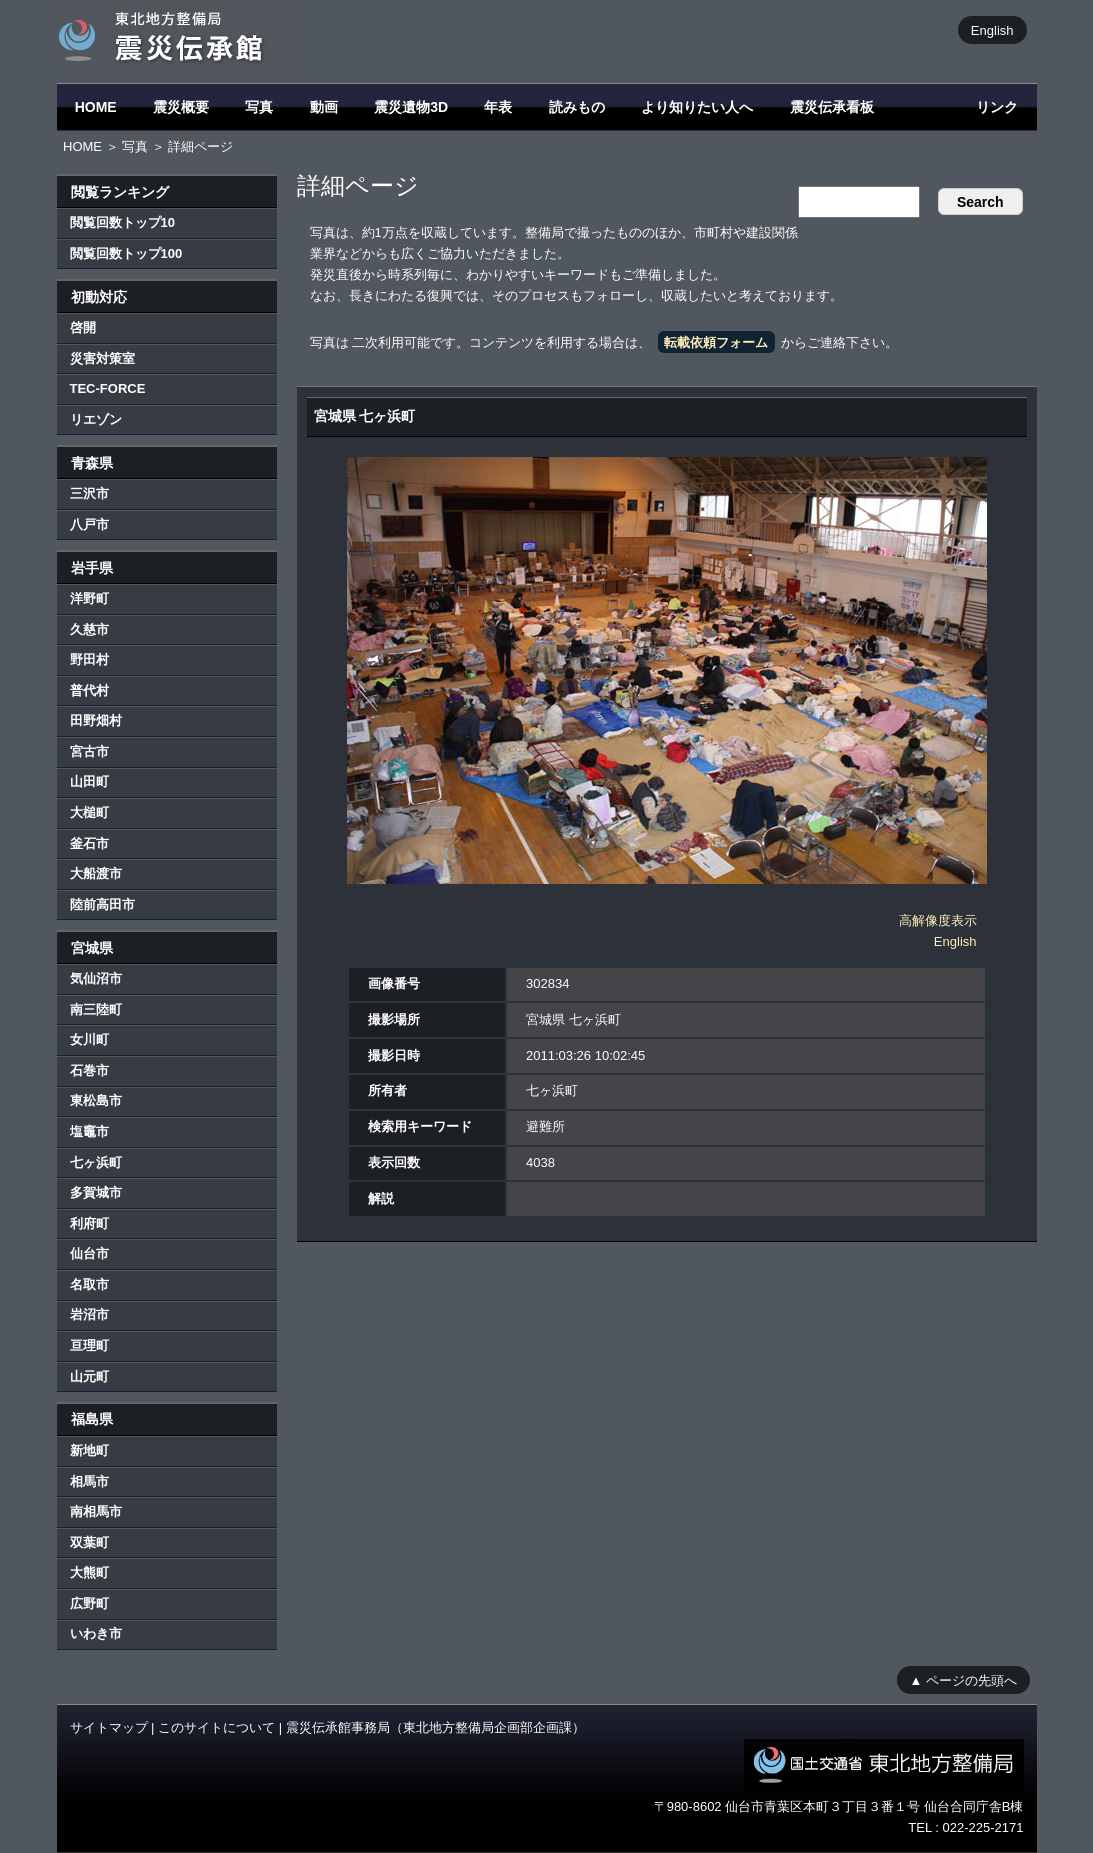 The height and width of the screenshot is (1853, 1093). I want to click on English, so click(992, 29).